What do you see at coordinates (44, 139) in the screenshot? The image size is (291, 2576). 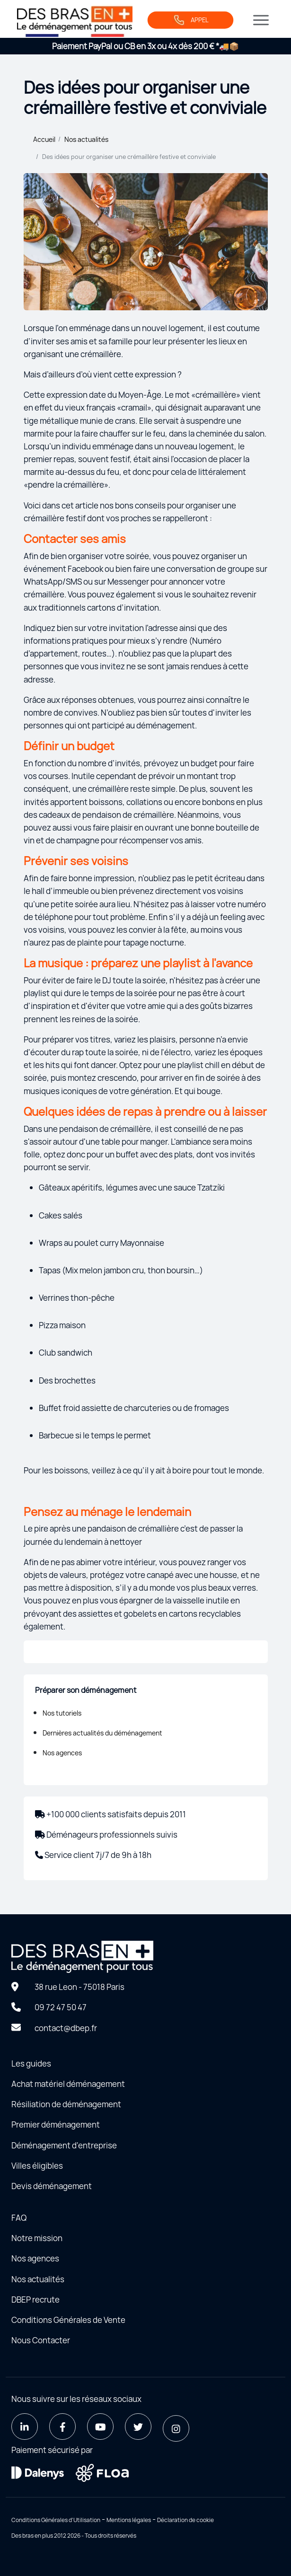 I see `Accueil` at bounding box center [44, 139].